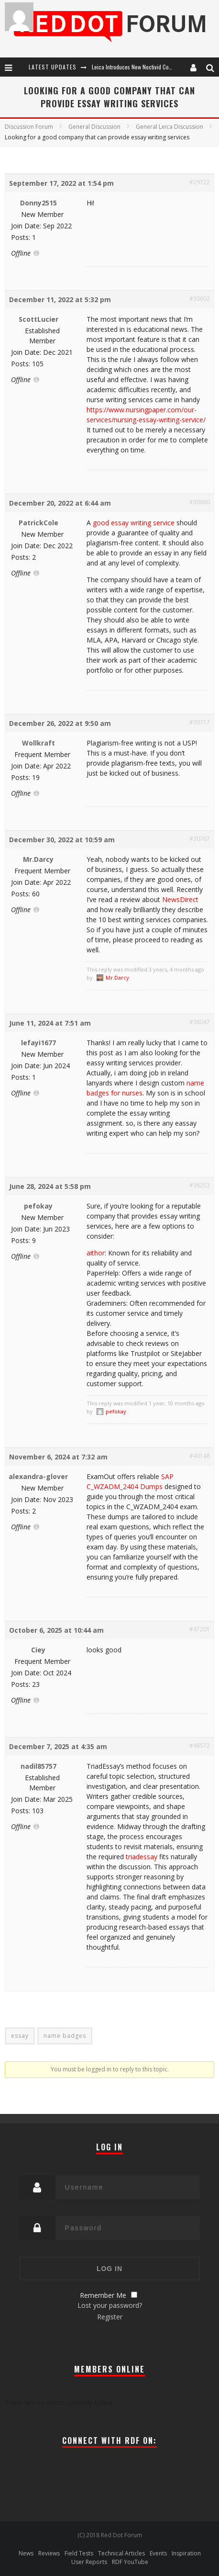  Describe the element at coordinates (199, 1022) in the screenshot. I see `#38047` at that location.